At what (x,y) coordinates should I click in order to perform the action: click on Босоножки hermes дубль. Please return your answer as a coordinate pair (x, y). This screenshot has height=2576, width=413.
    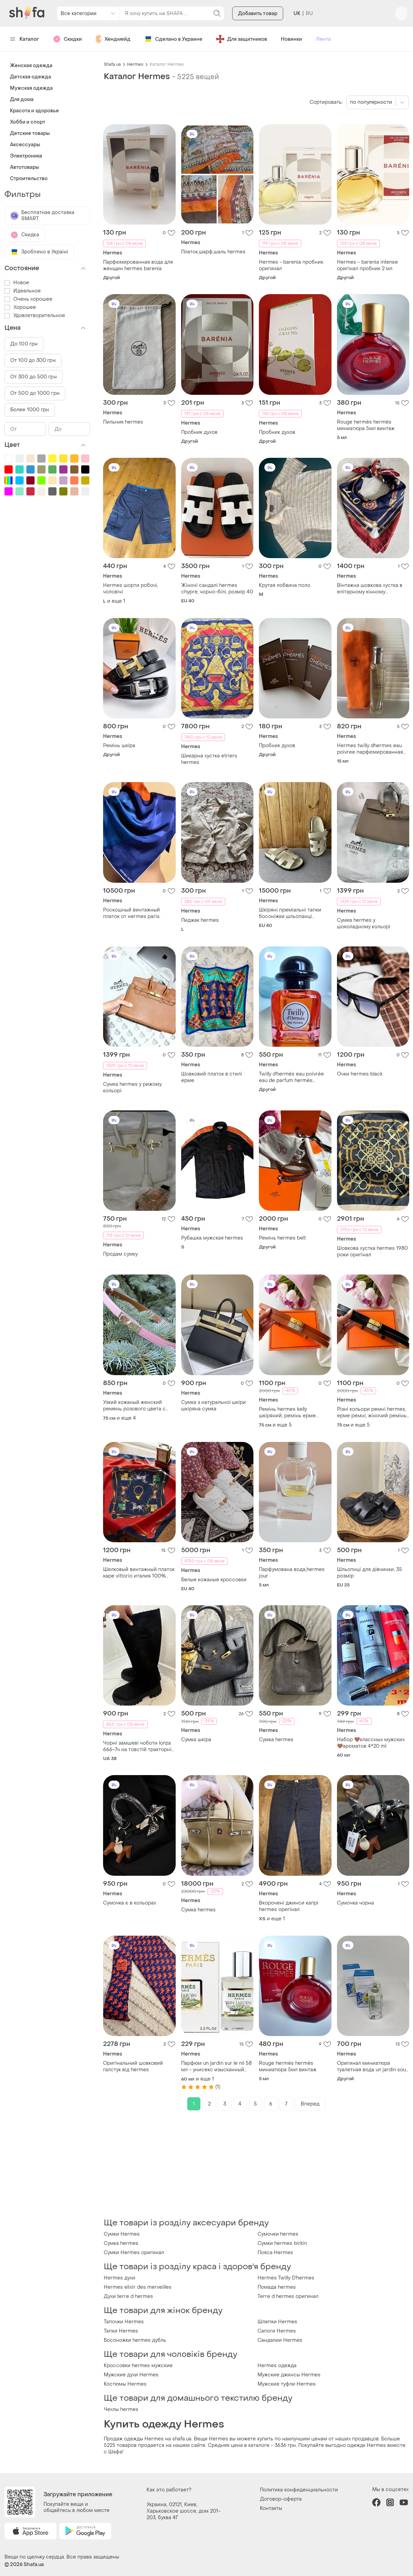
    Looking at the image, I should click on (135, 2340).